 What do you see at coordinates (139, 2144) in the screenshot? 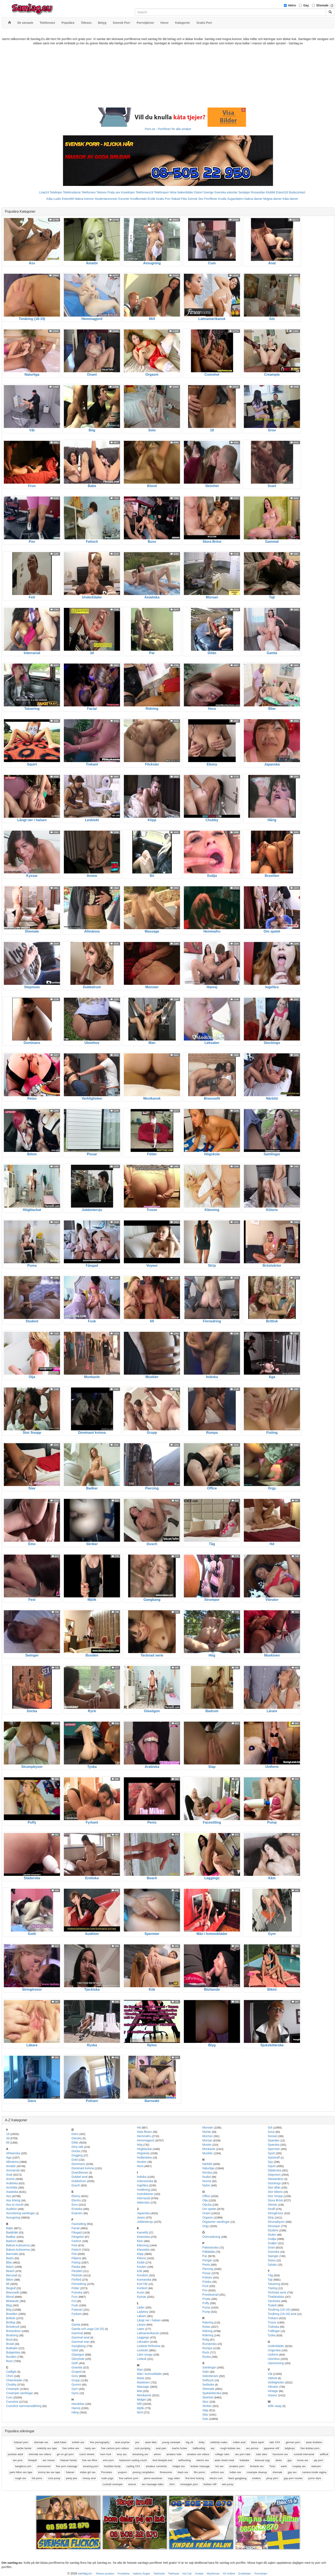
I see `Hög` at bounding box center [139, 2144].